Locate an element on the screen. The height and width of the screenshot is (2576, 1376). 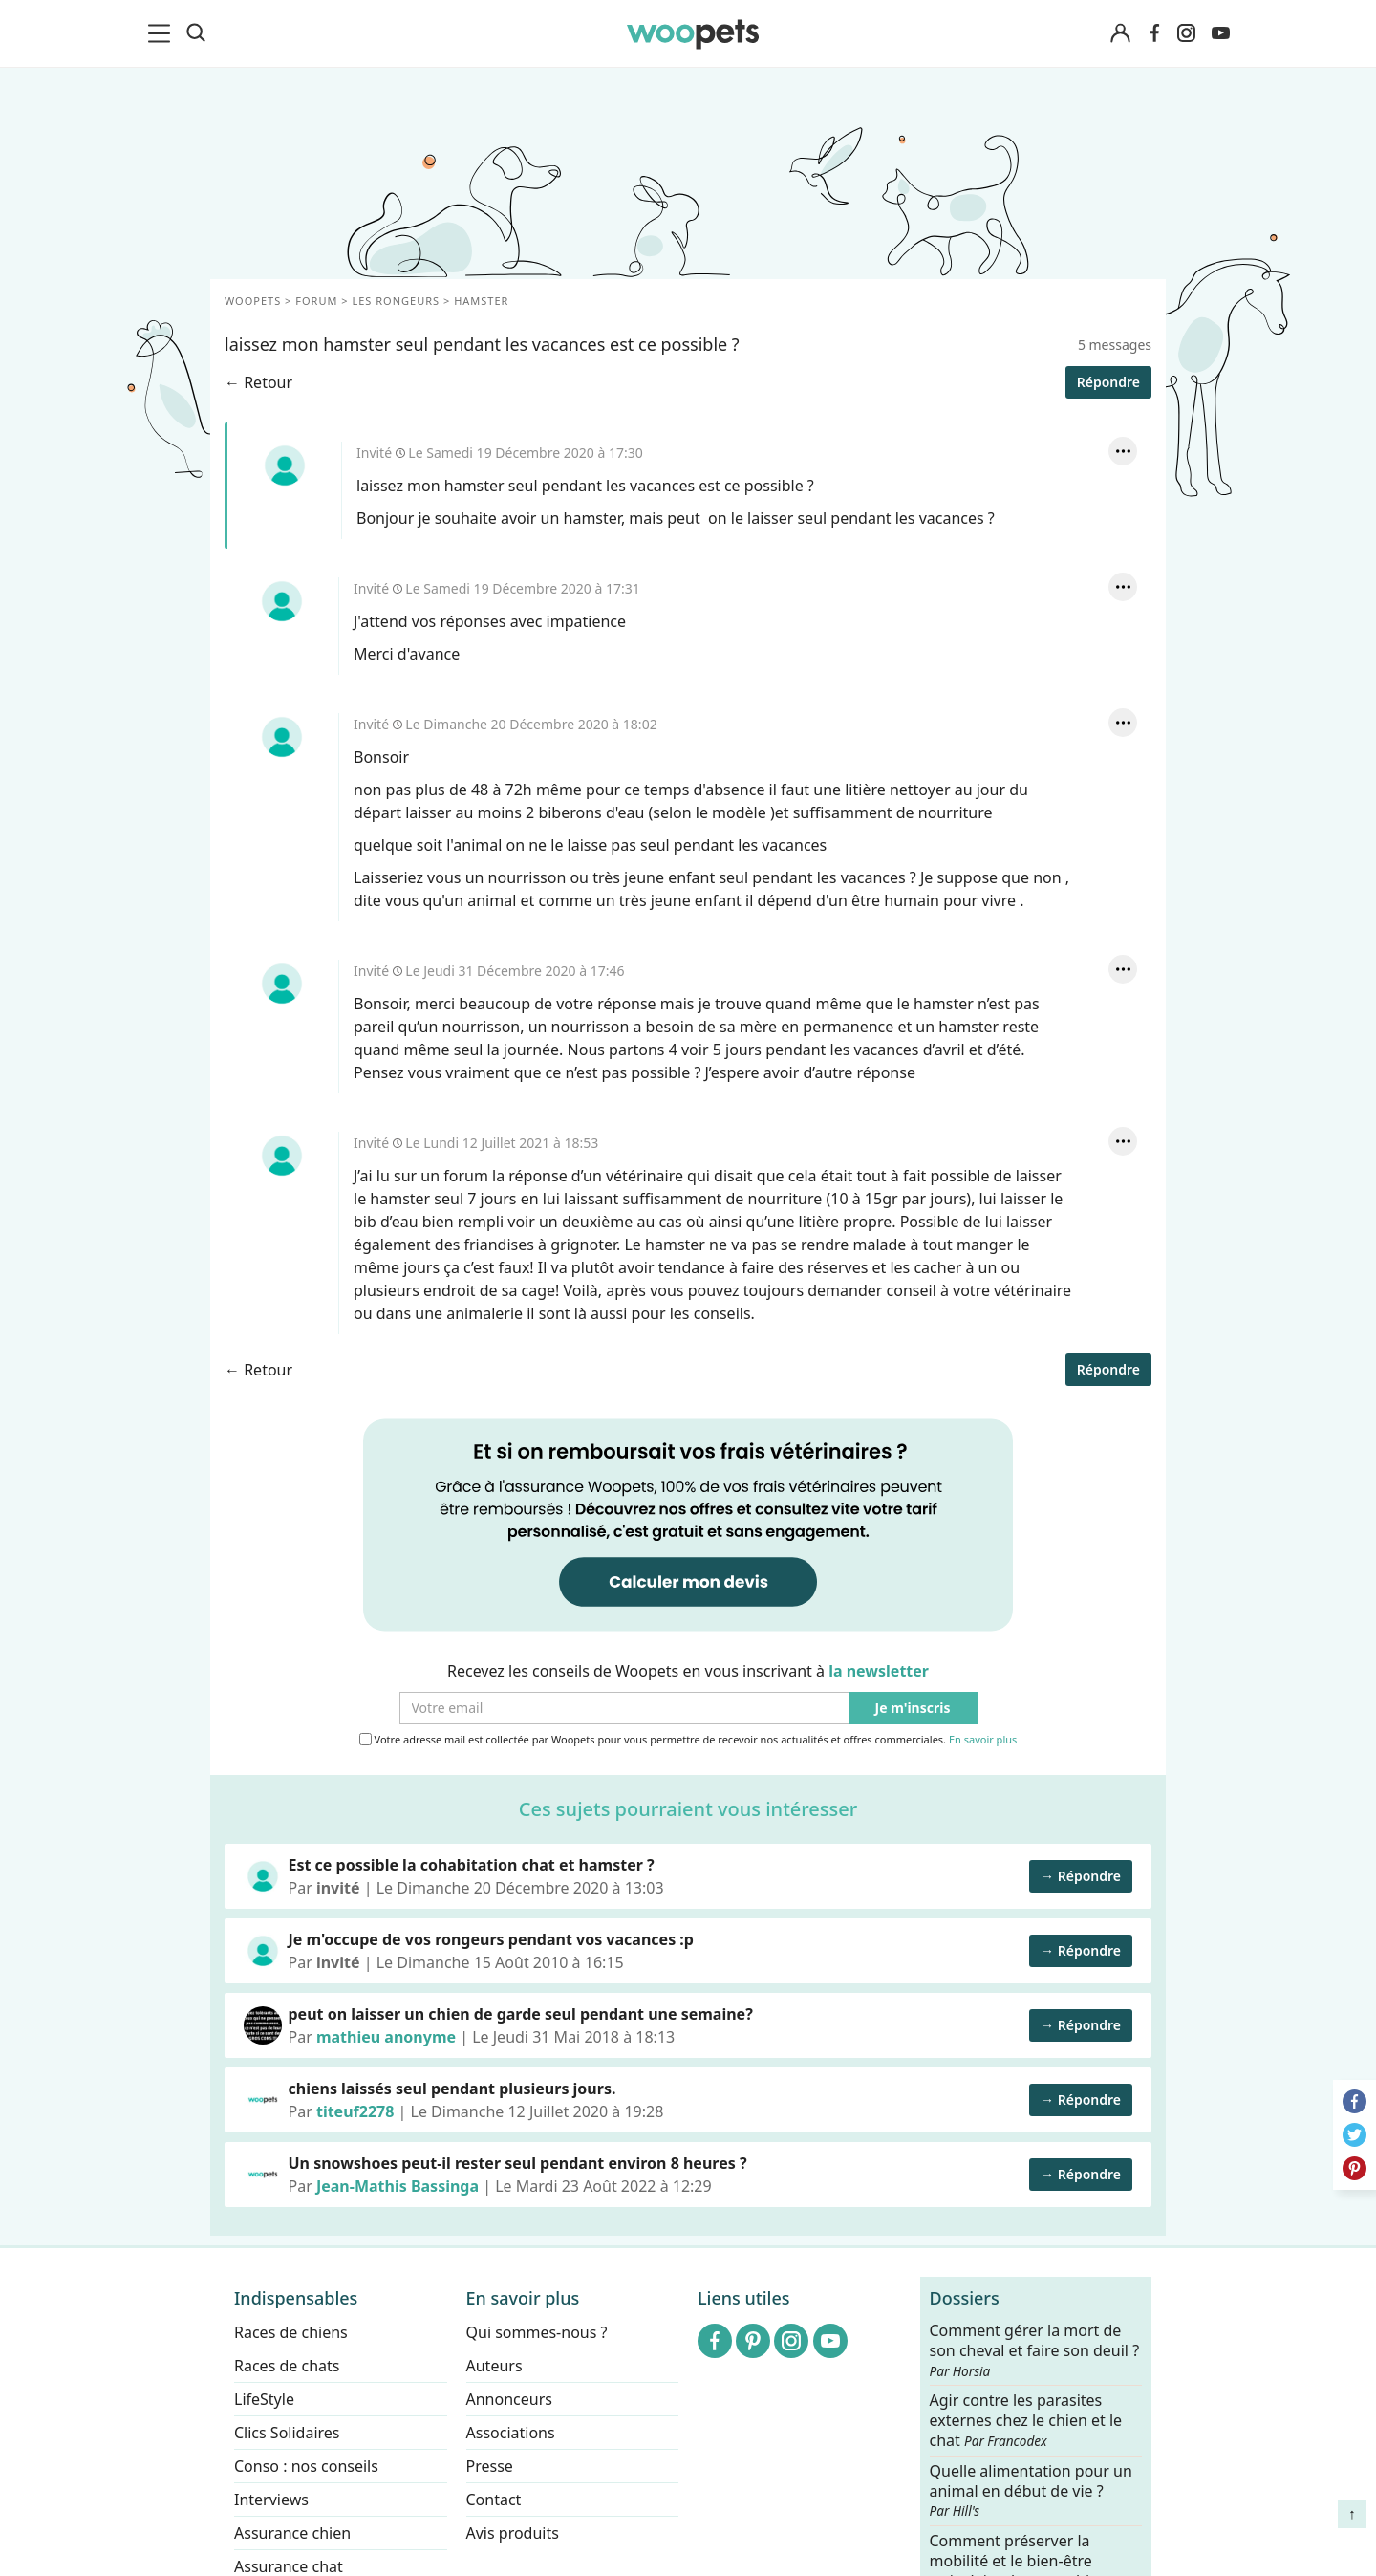
Associations is located at coordinates (510, 2432).